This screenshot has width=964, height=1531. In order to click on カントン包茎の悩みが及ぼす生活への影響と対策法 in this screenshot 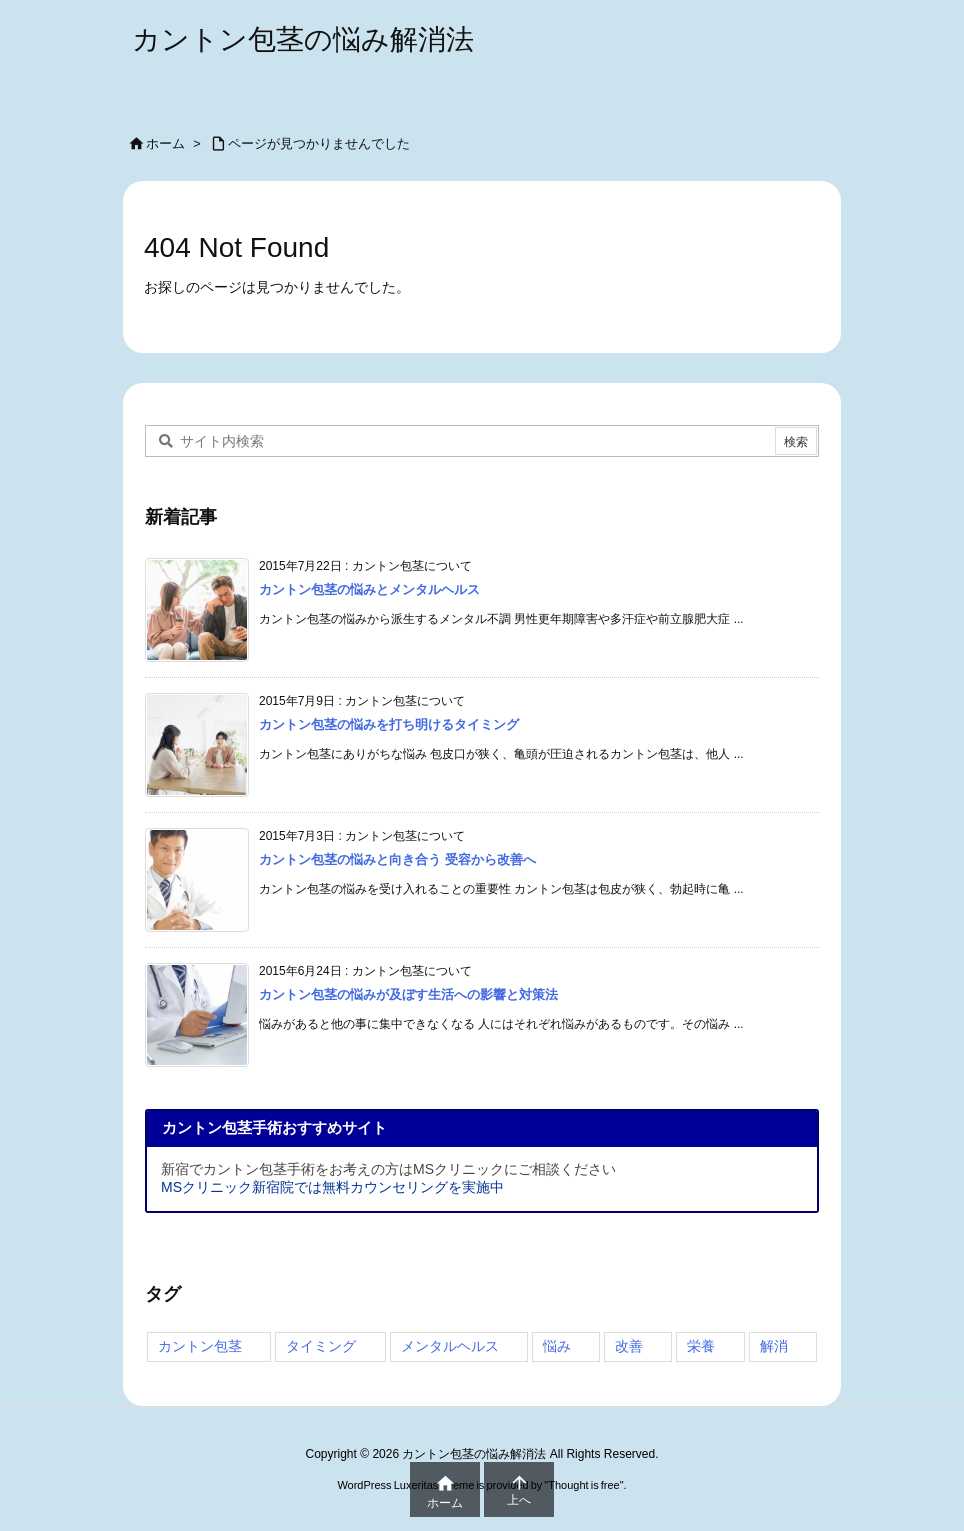, I will do `click(408, 994)`.